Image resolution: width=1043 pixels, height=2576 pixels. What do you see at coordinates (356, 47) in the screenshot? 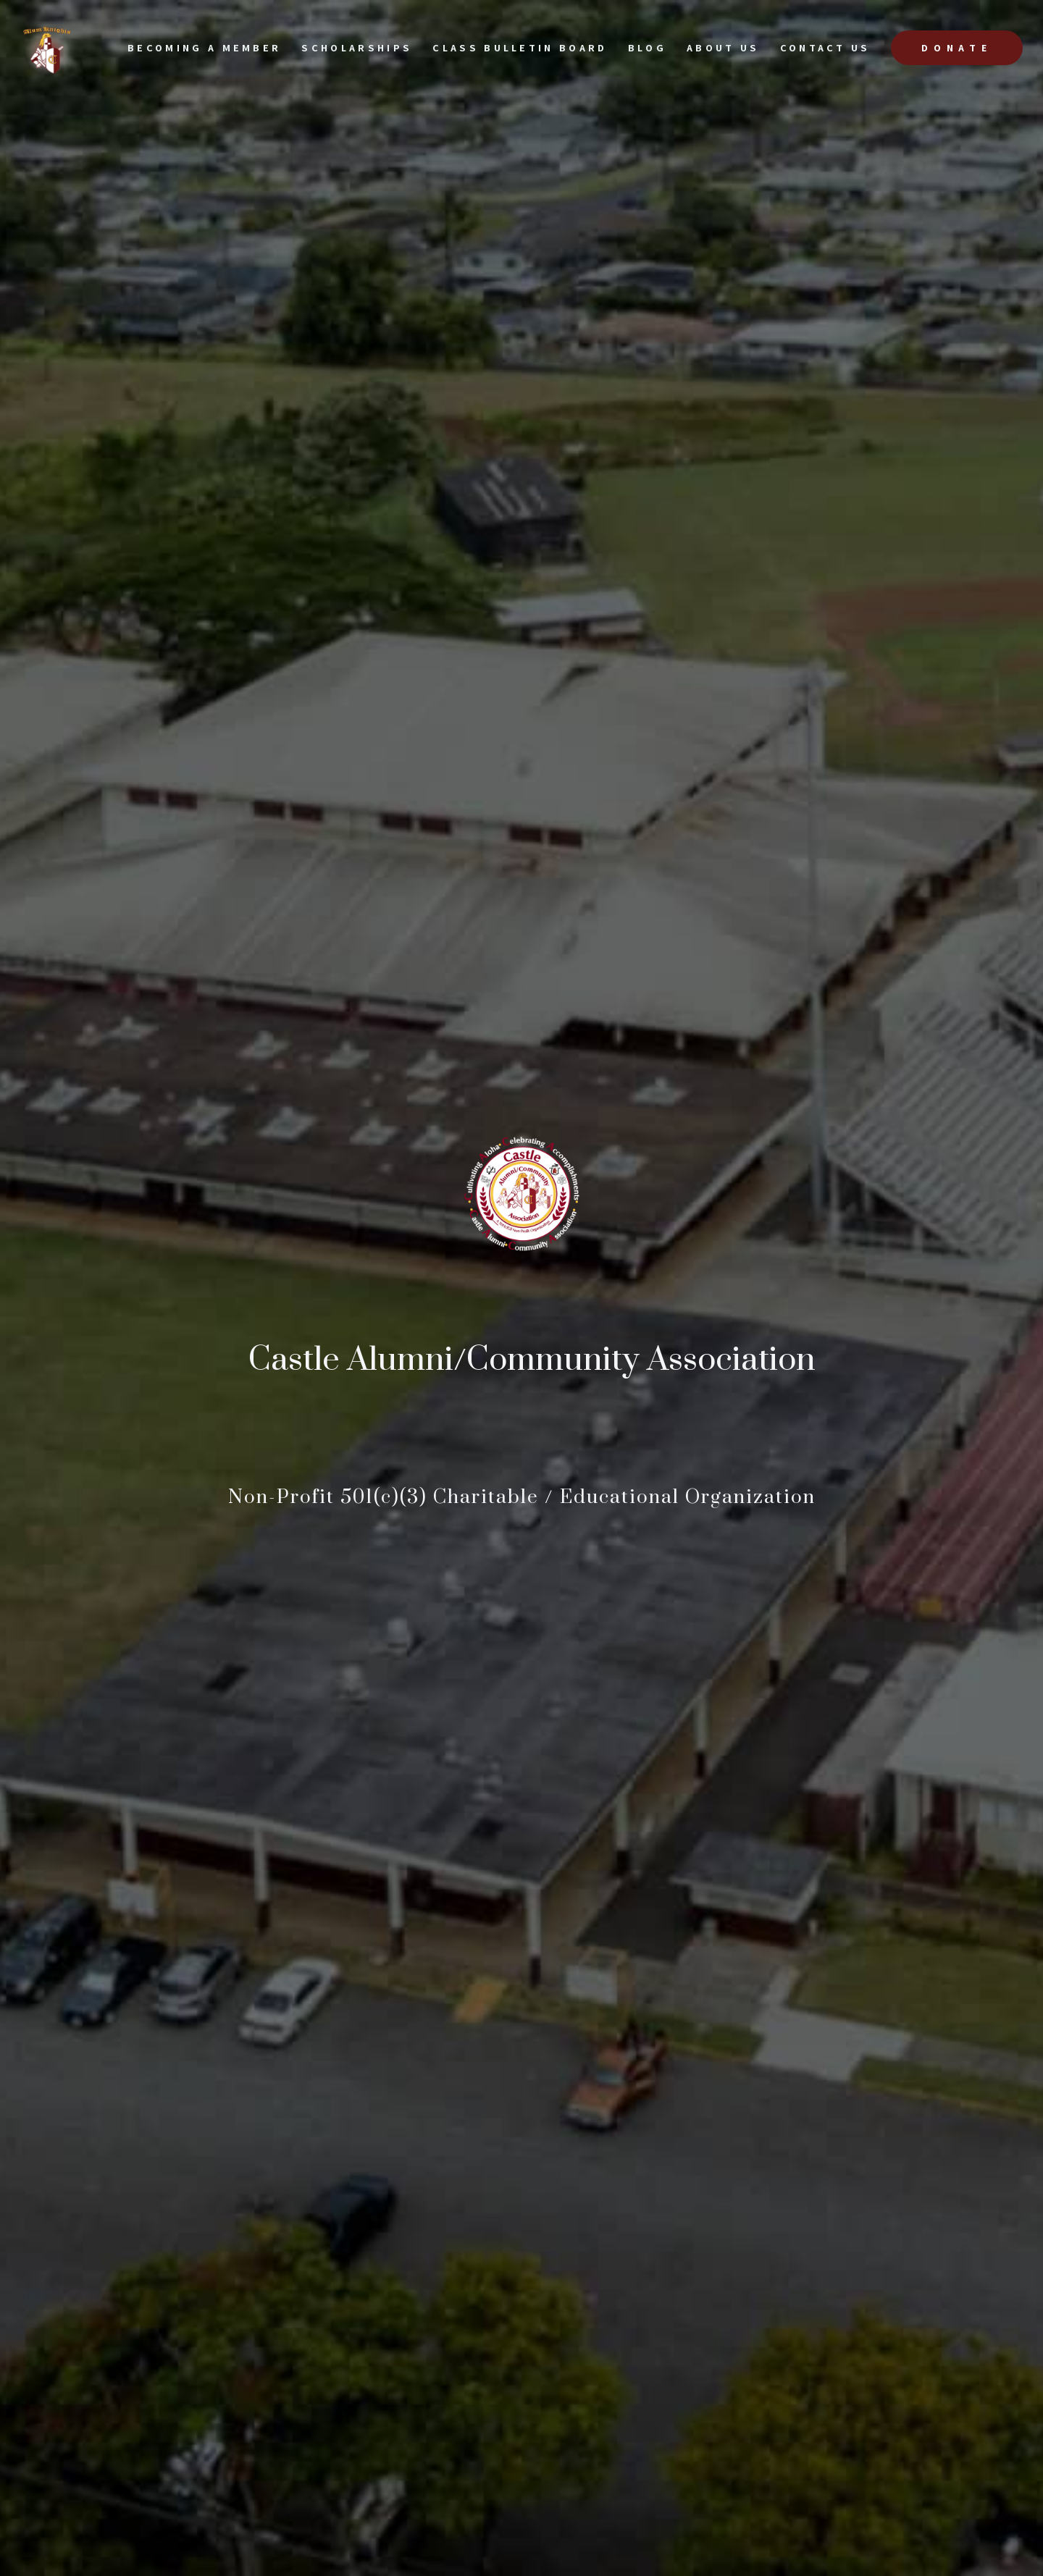
I see `scholarships` at bounding box center [356, 47].